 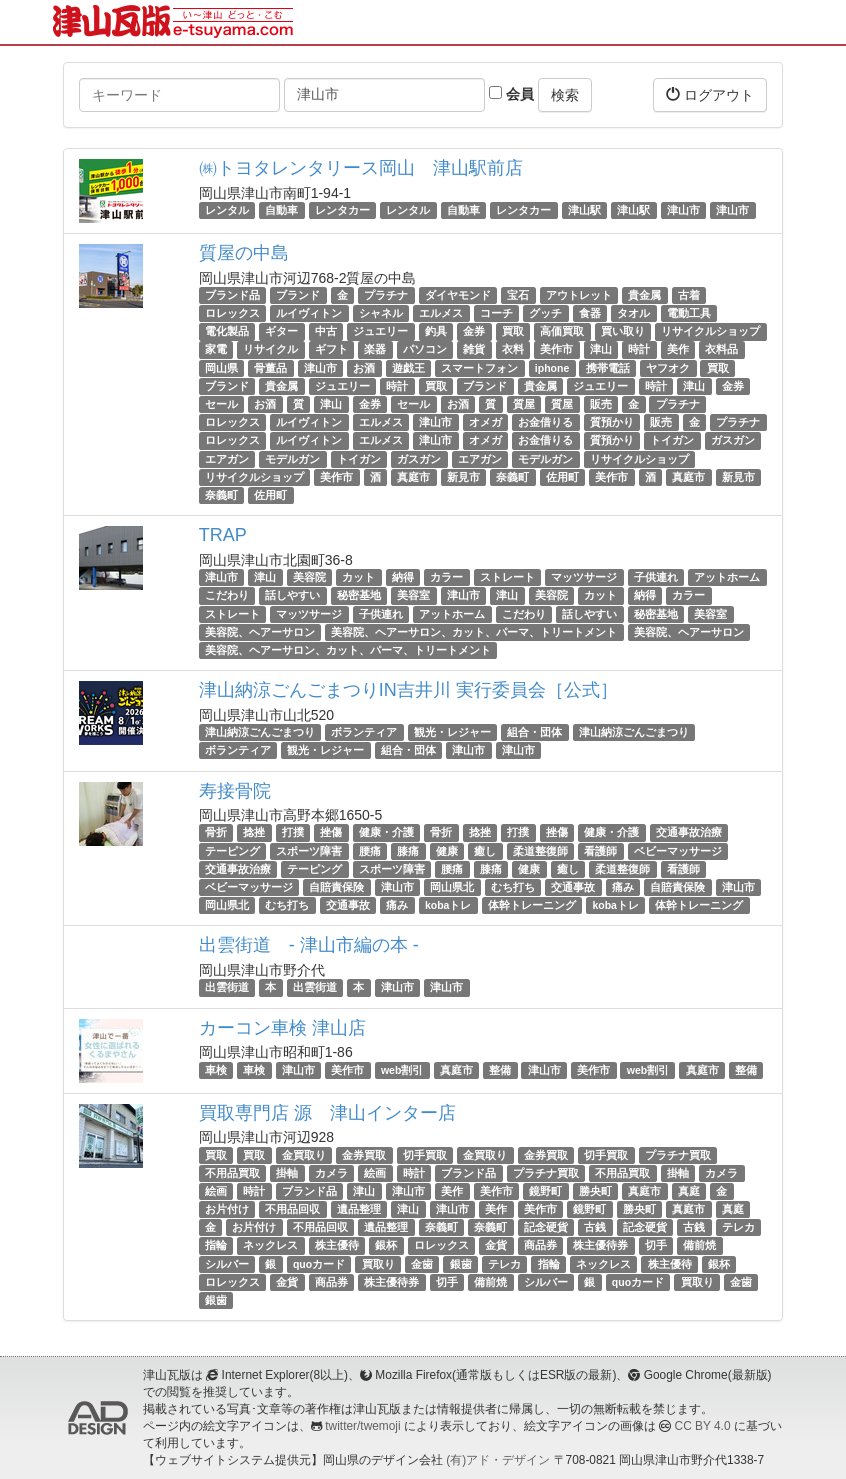 What do you see at coordinates (683, 210) in the screenshot?
I see `津山市` at bounding box center [683, 210].